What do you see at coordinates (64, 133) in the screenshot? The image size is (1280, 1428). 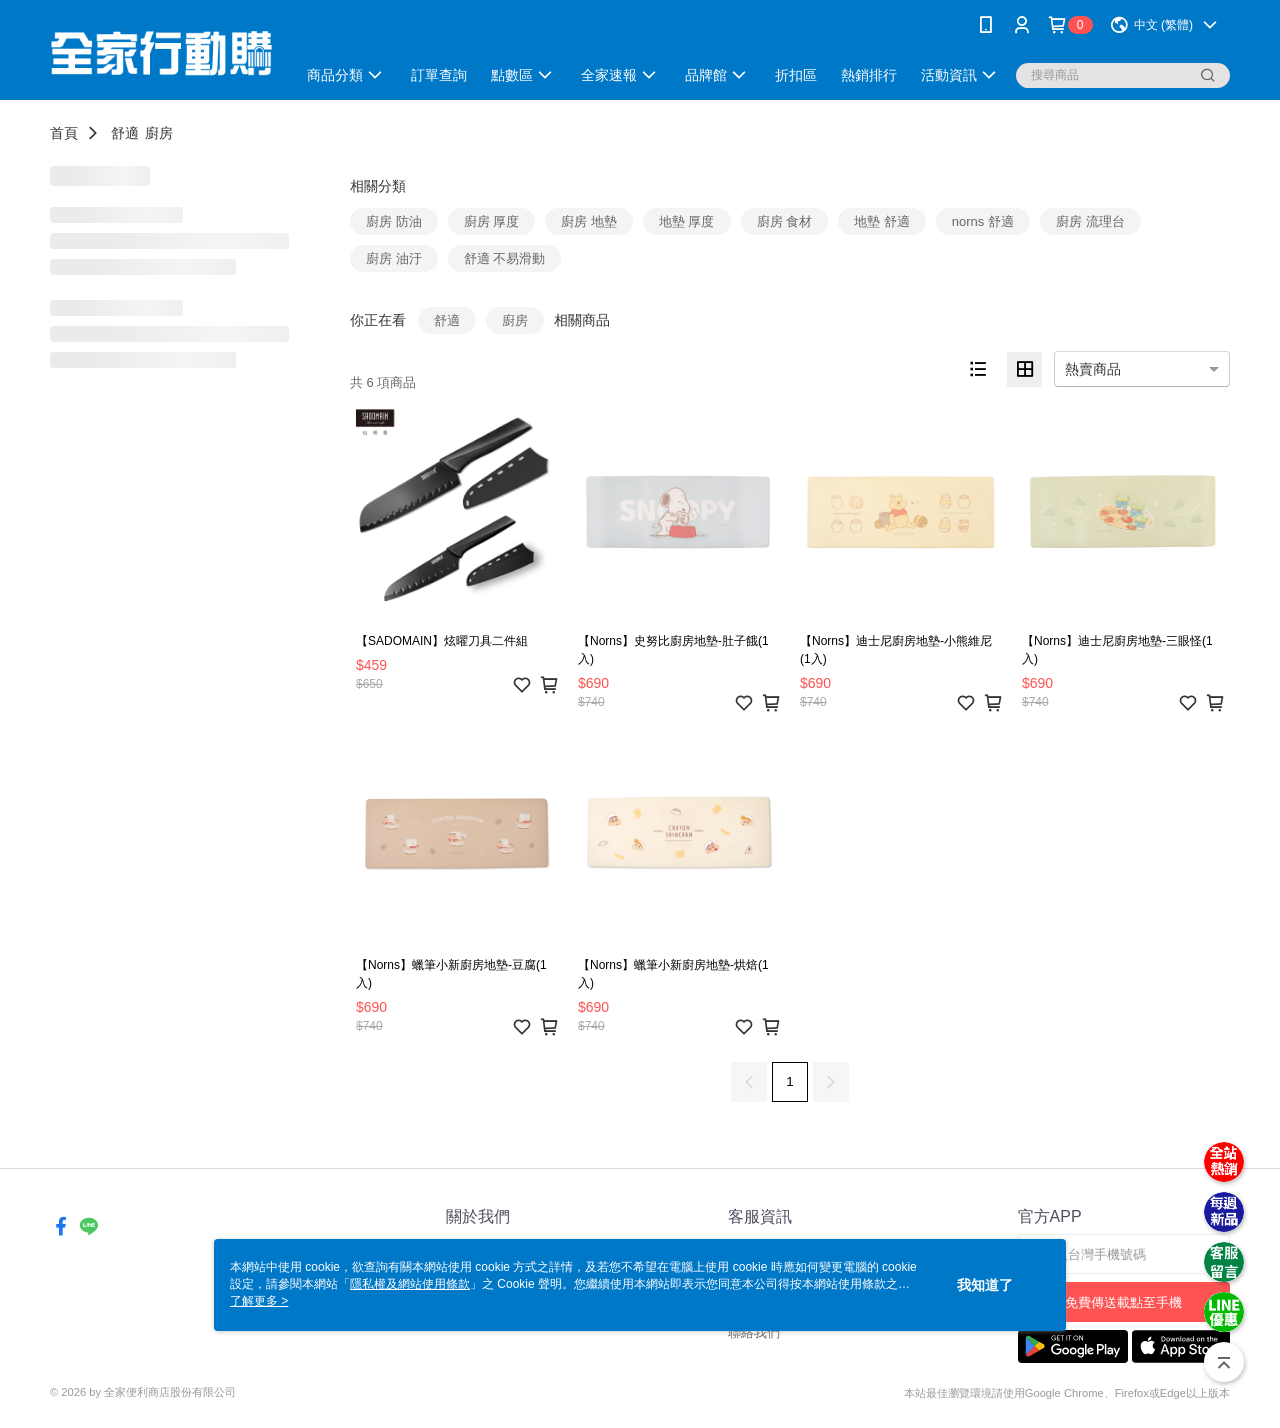 I see `首頁` at bounding box center [64, 133].